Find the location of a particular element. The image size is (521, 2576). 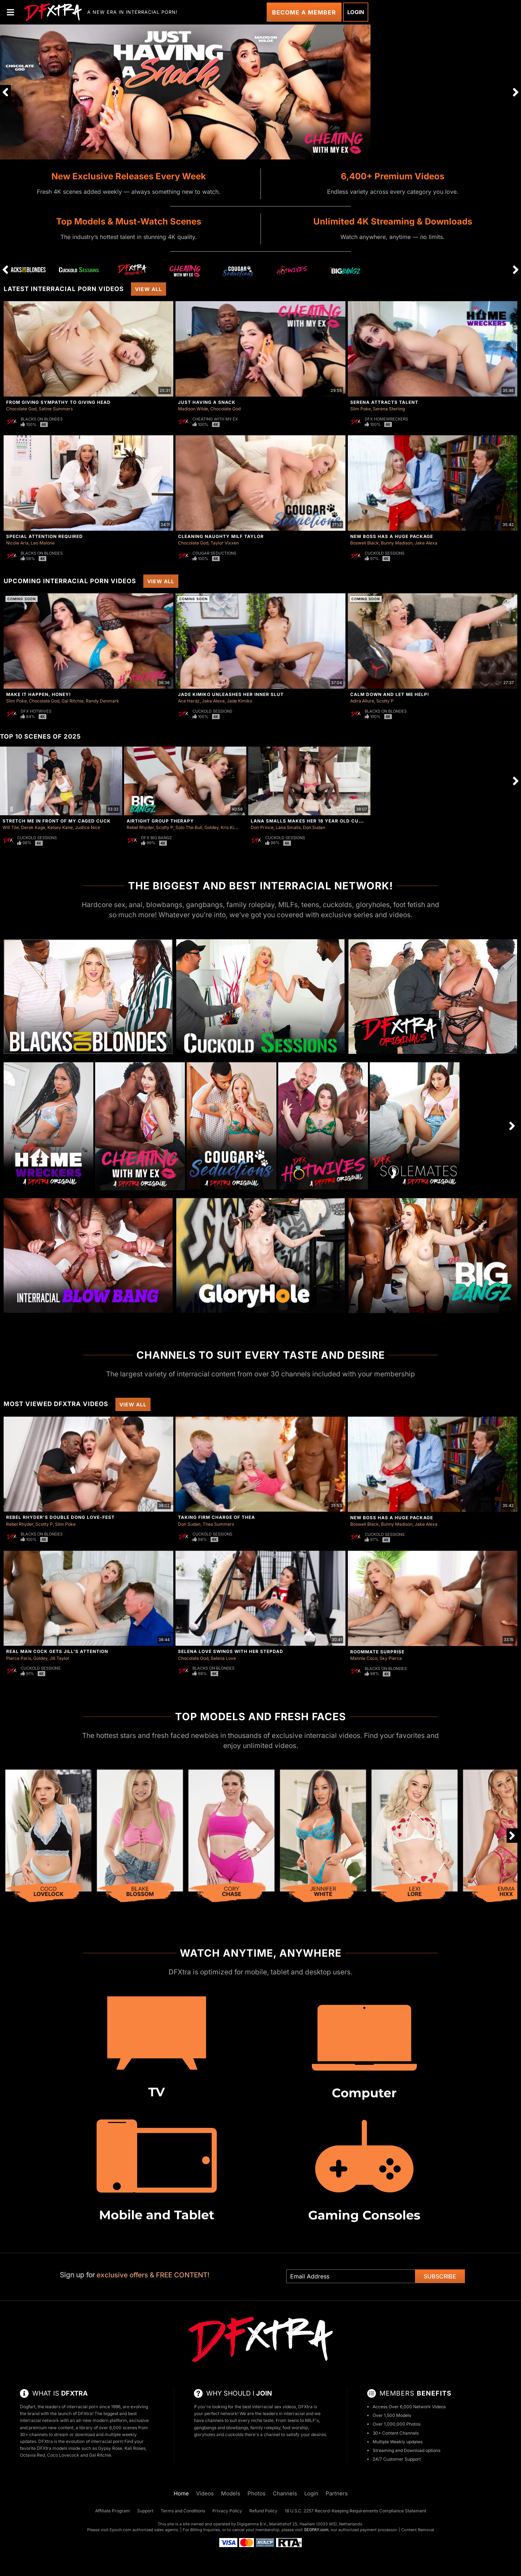

Adira Allure is located at coordinates (362, 701).